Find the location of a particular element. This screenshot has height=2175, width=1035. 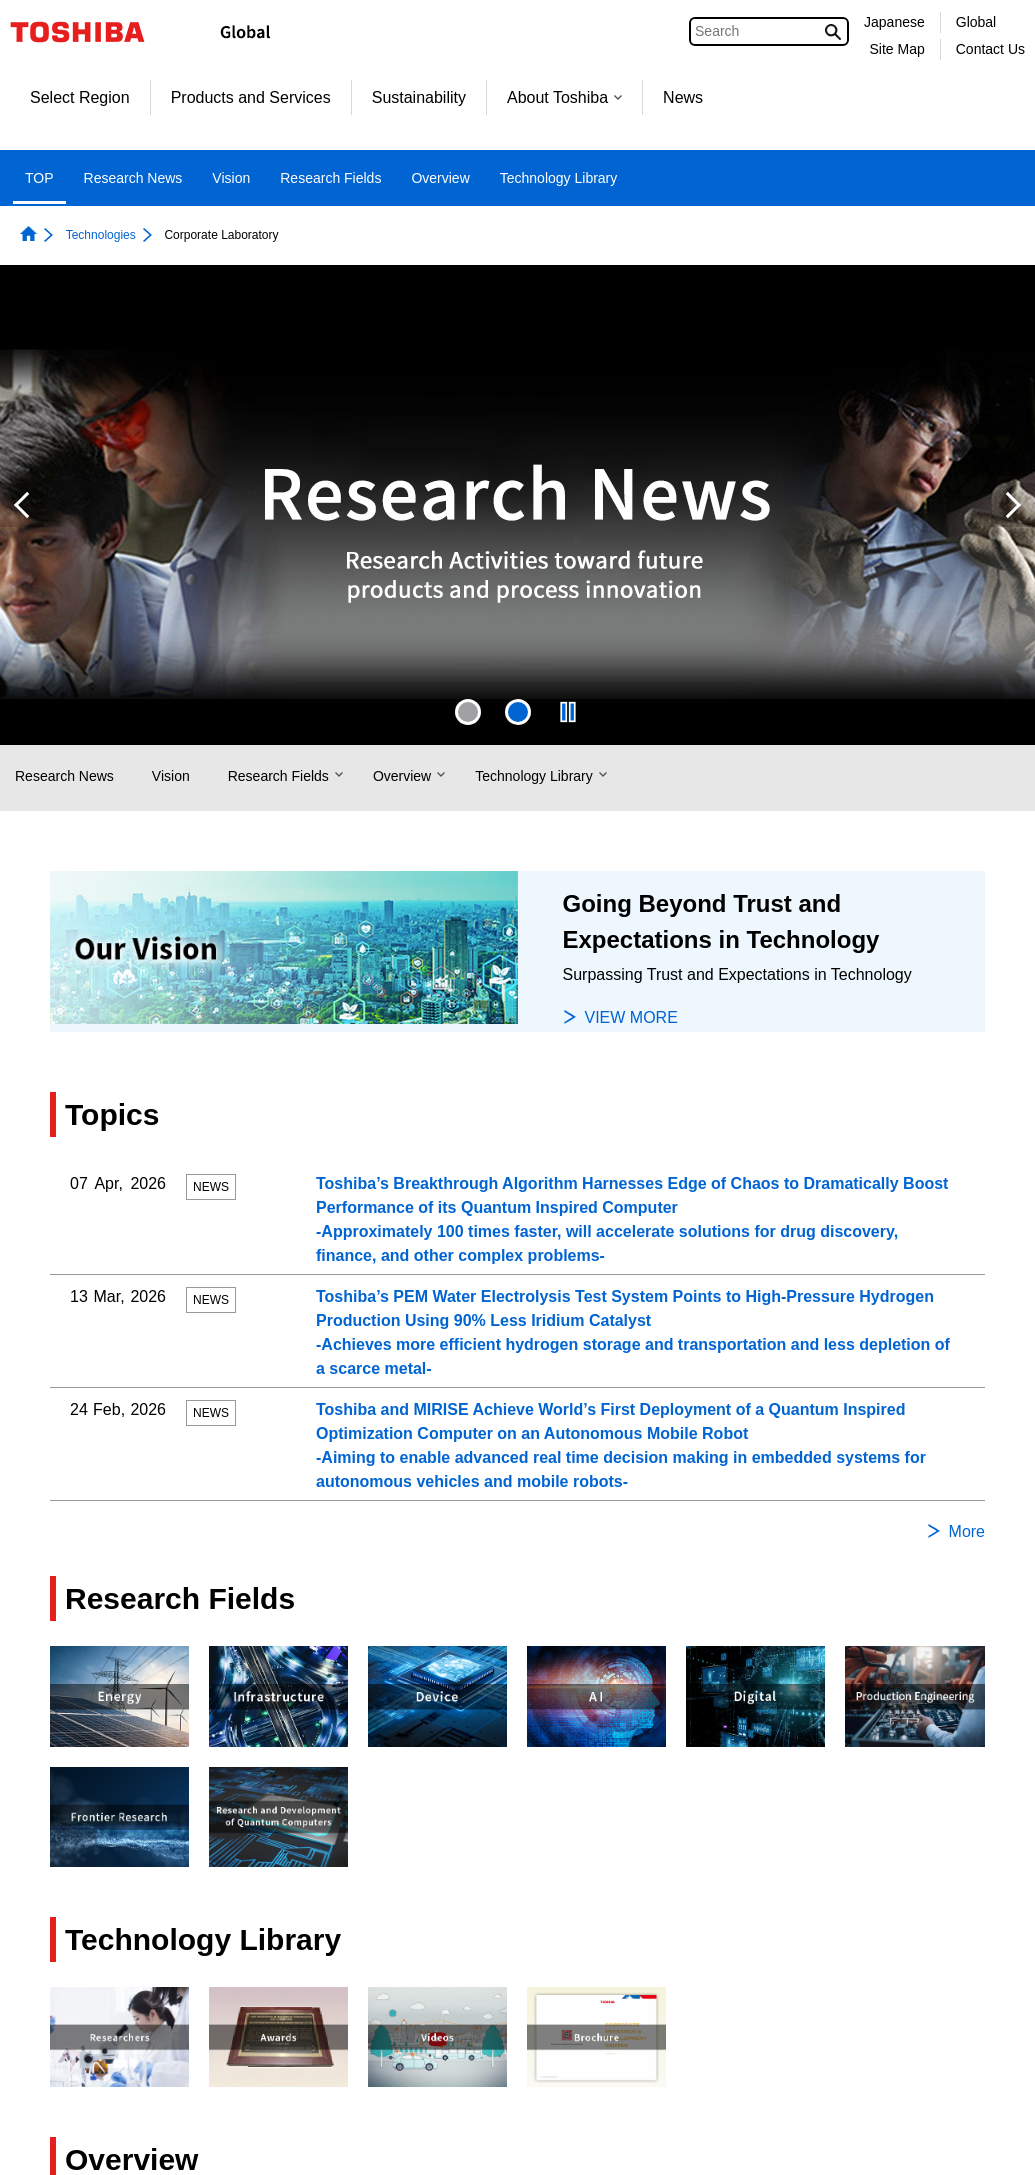

1 [tab] is located at coordinates (468, 712).